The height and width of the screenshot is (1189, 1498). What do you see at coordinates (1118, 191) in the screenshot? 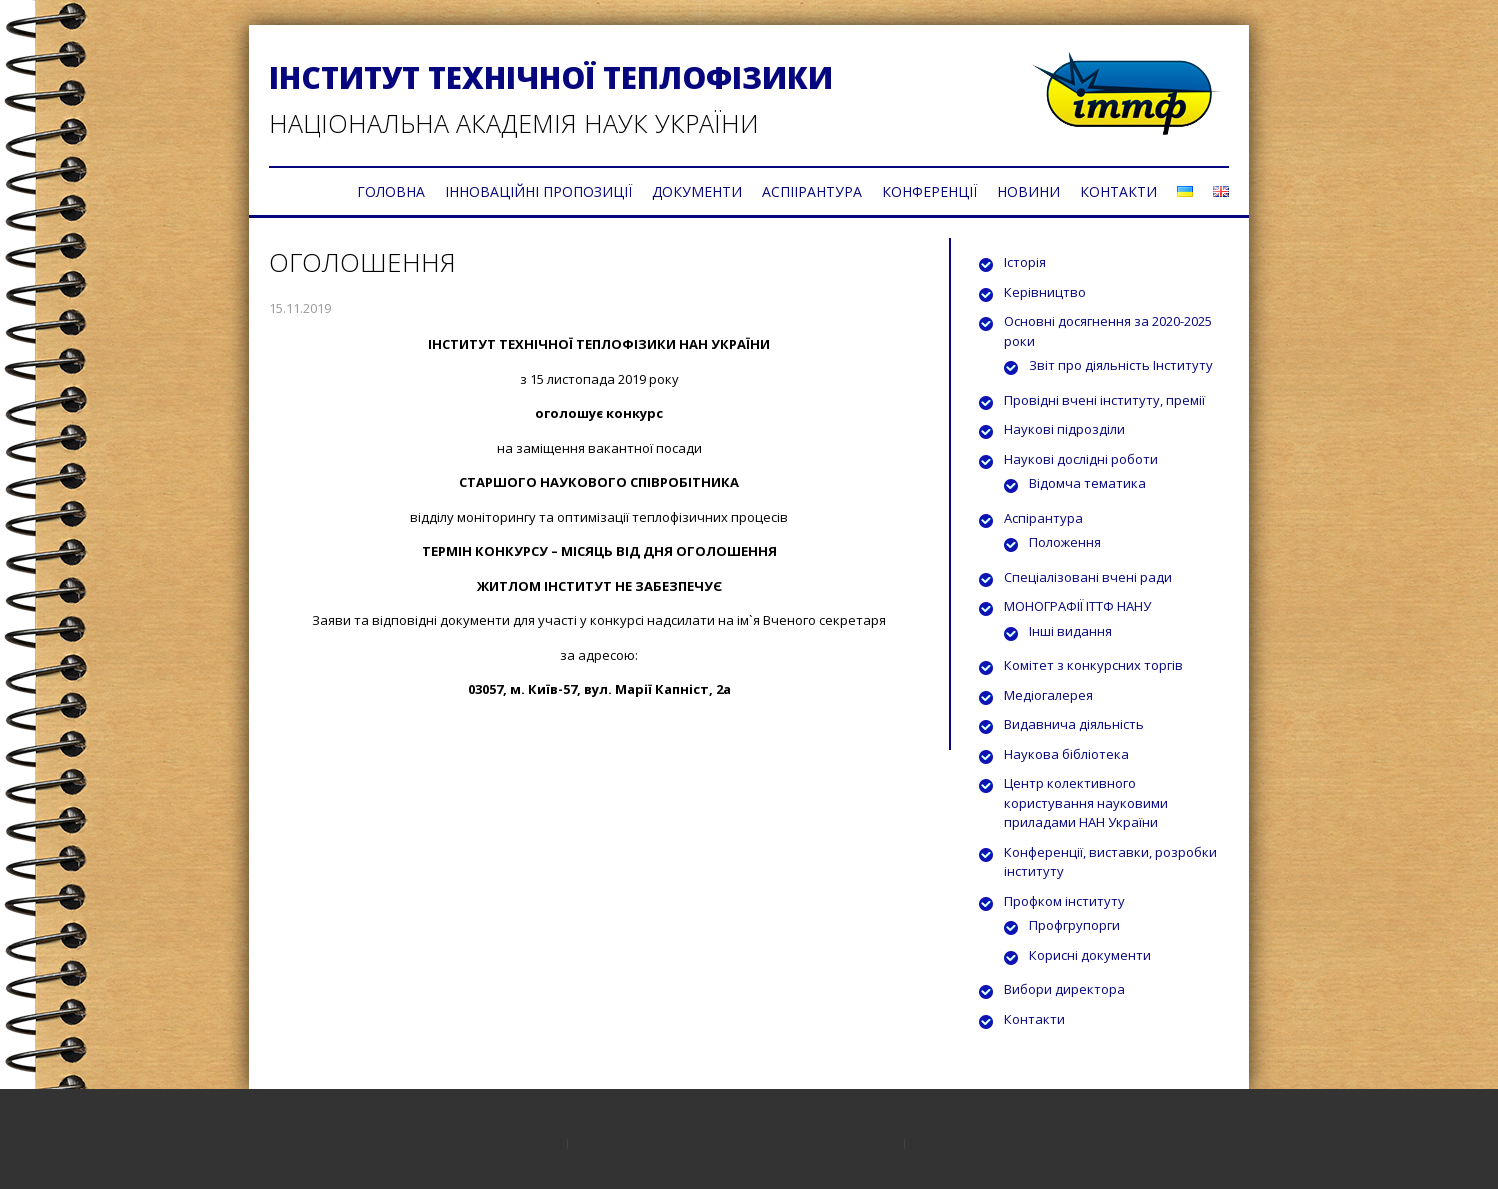
I see `КОНТАКТИ` at bounding box center [1118, 191].